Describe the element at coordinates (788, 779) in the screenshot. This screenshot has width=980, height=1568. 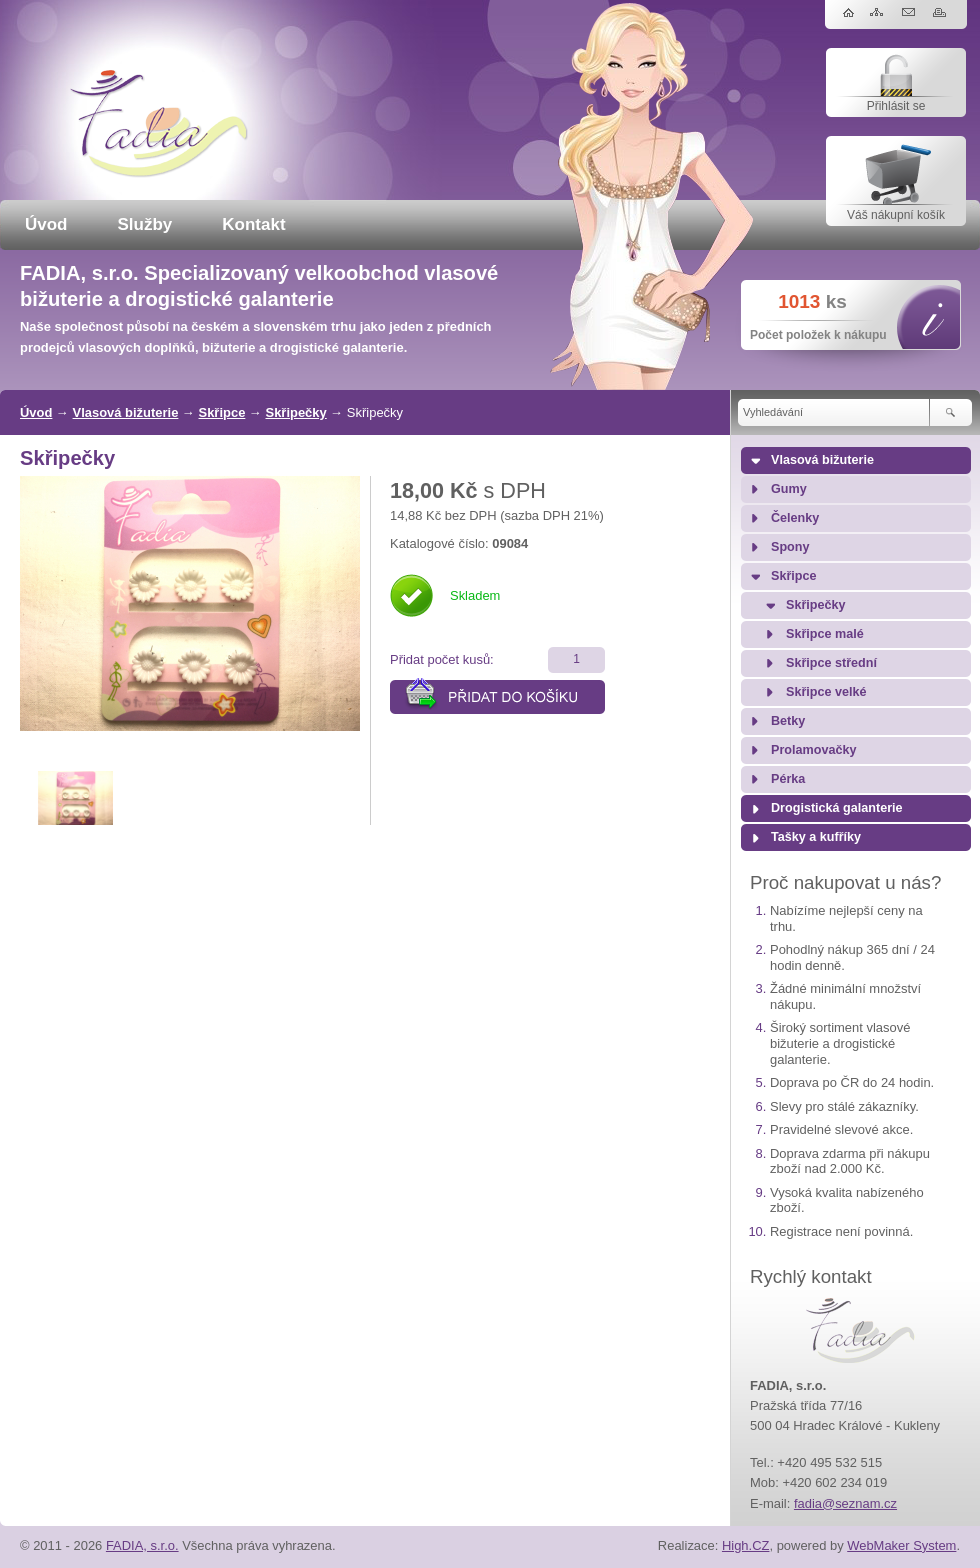
I see `Pérka` at that location.